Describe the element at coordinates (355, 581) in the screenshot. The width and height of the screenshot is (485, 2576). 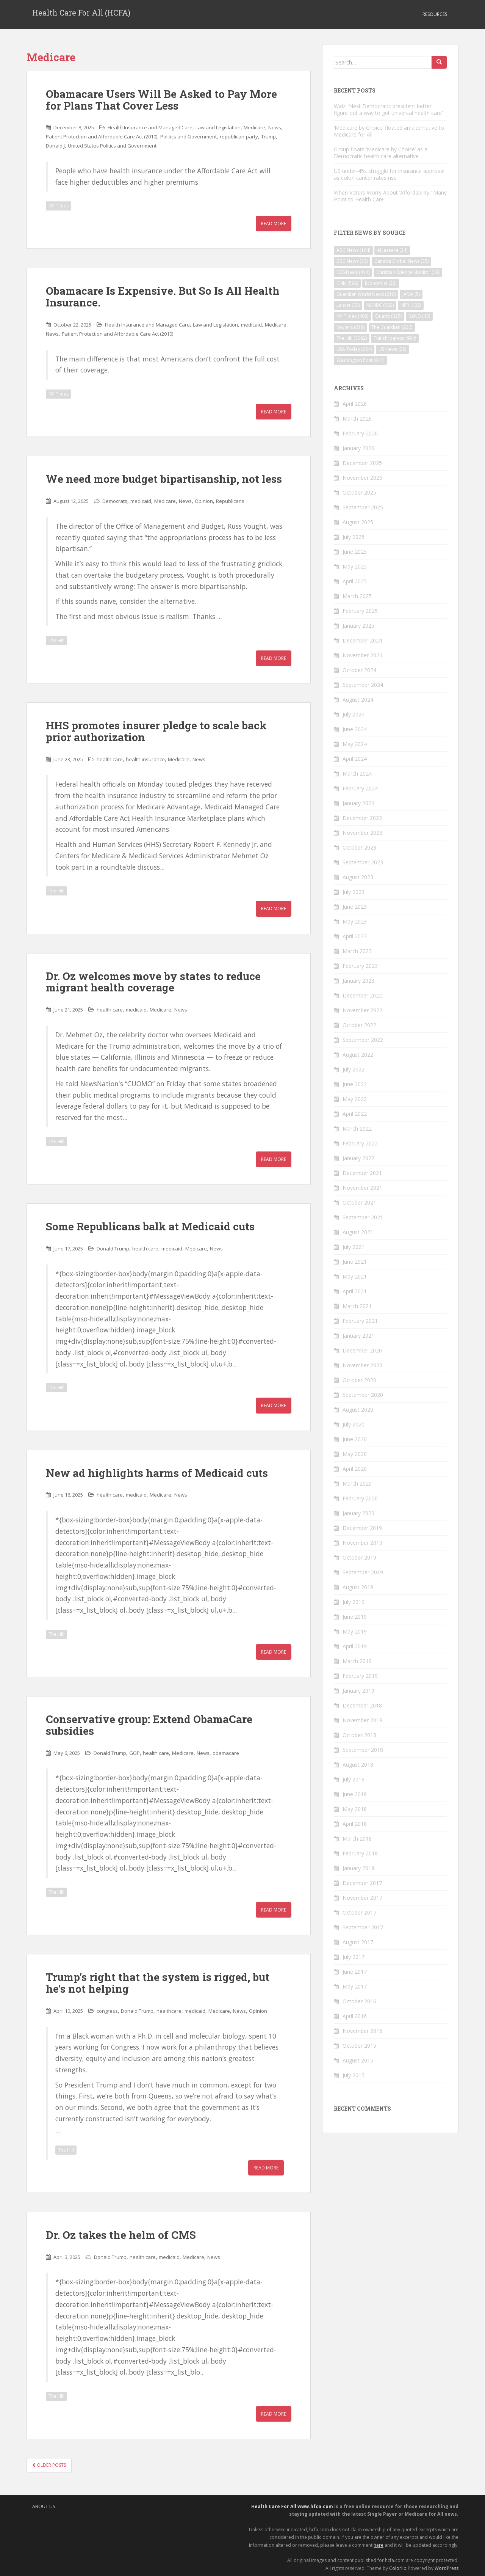
I see `April 2025` at that location.